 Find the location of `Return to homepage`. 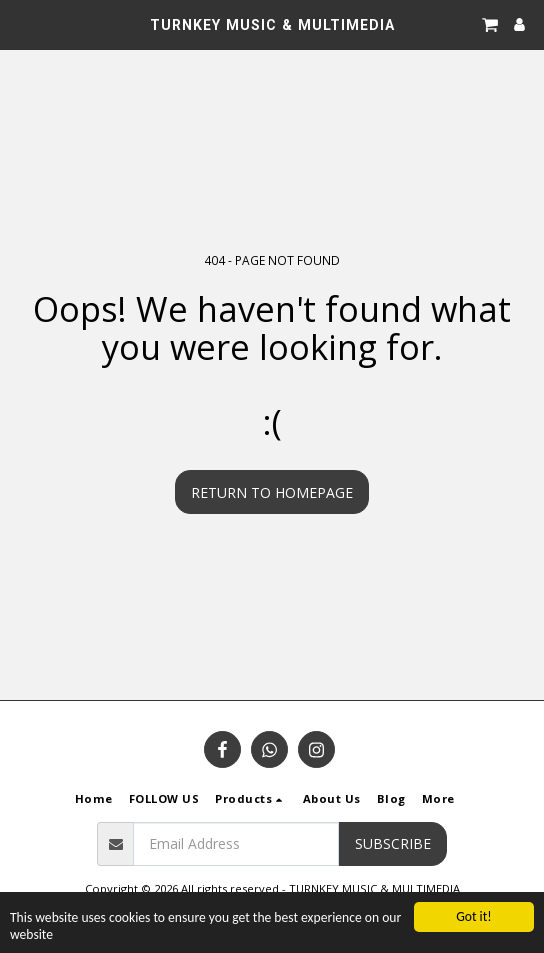

Return to homepage is located at coordinates (272, 492).